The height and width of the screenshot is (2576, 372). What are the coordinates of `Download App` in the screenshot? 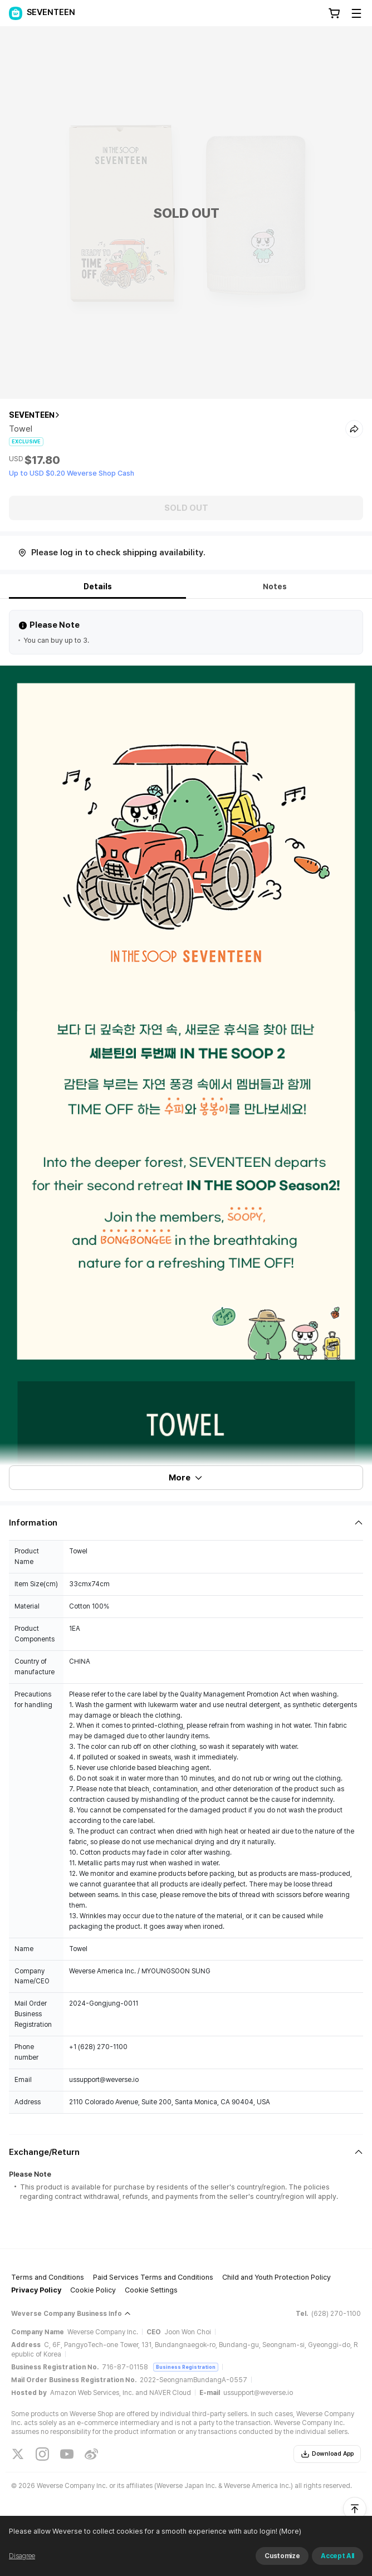 It's located at (327, 2454).